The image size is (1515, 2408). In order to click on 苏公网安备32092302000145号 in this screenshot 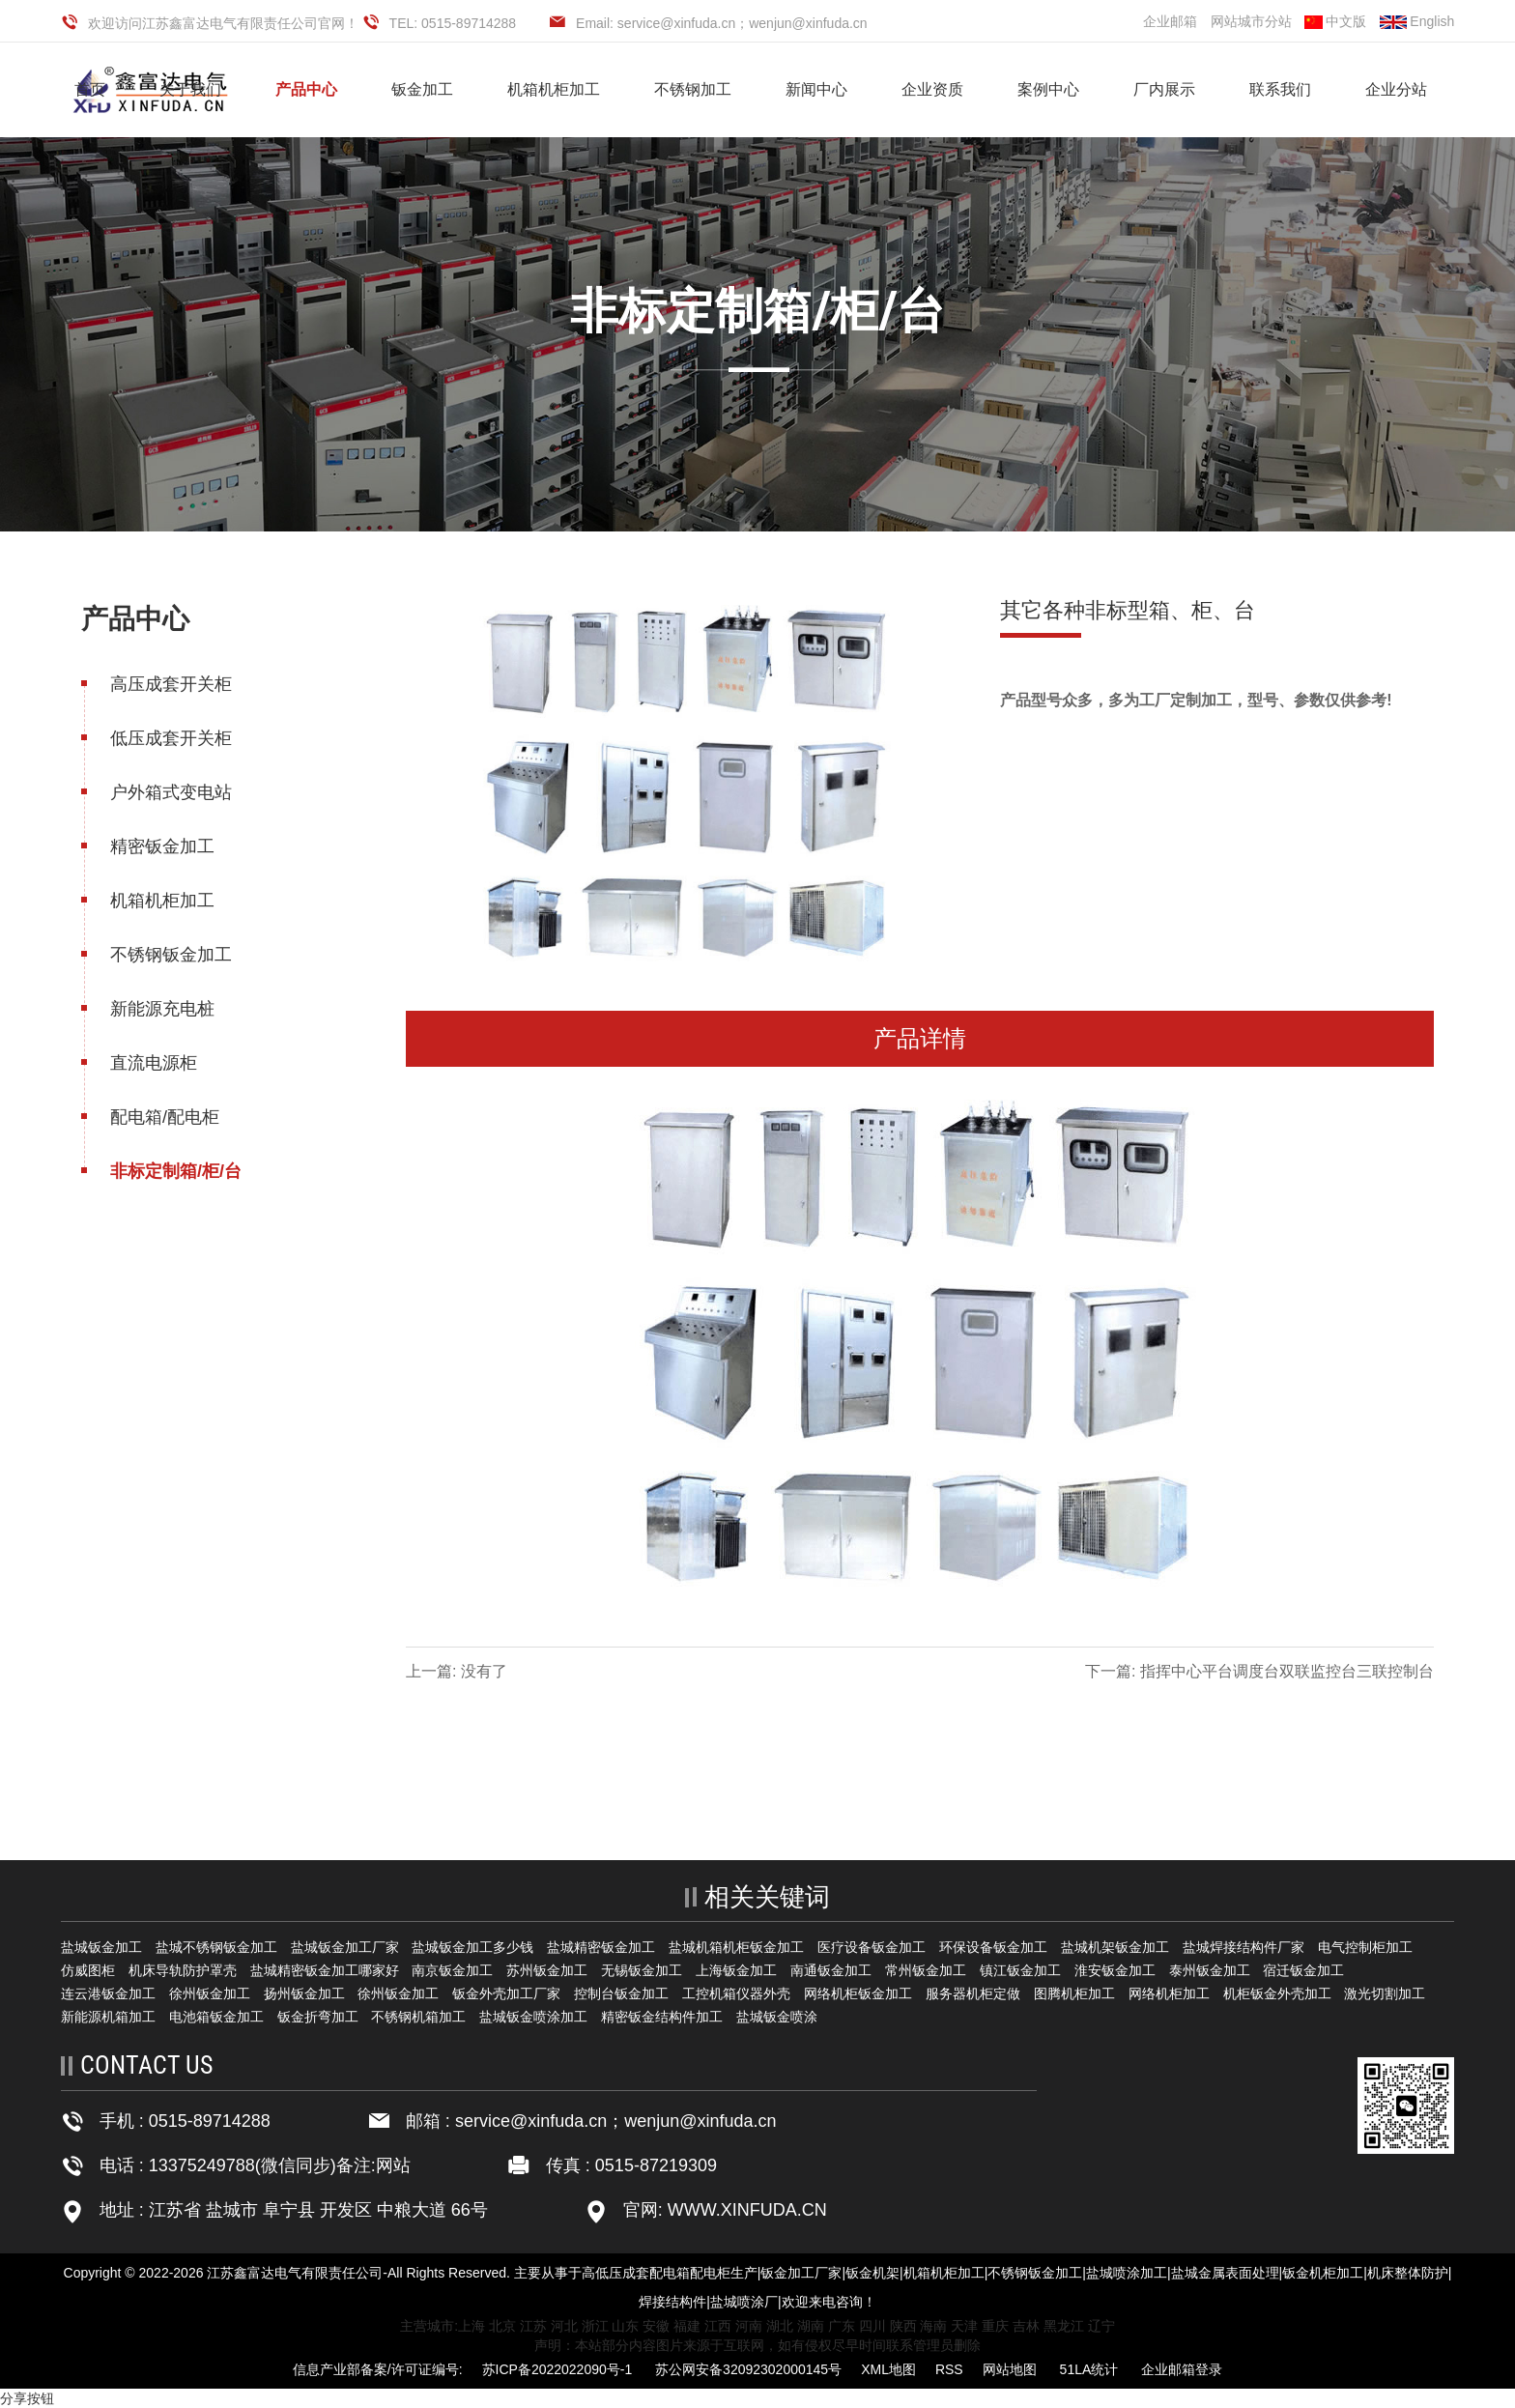, I will do `click(748, 2369)`.